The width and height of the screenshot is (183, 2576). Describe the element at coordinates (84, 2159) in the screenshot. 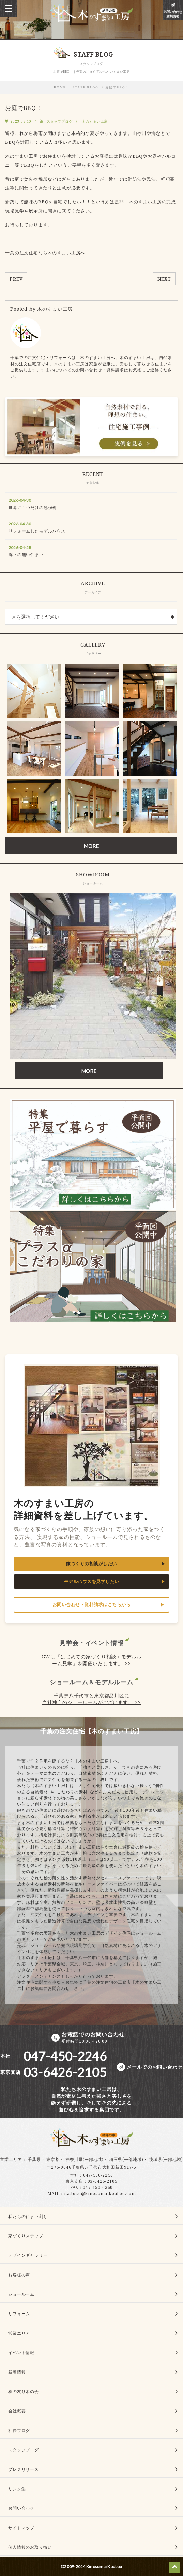

I see `神奈川県(一部地域)` at that location.